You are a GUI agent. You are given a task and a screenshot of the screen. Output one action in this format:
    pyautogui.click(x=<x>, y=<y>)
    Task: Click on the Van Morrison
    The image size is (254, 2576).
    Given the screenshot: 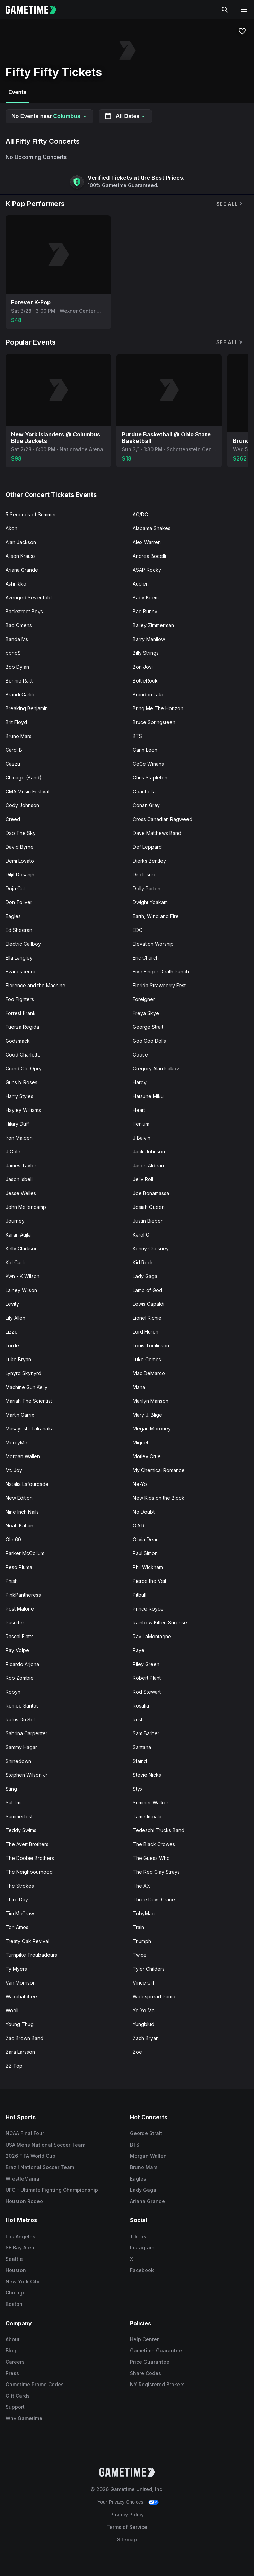 What is the action you would take?
    pyautogui.click(x=21, y=1983)
    